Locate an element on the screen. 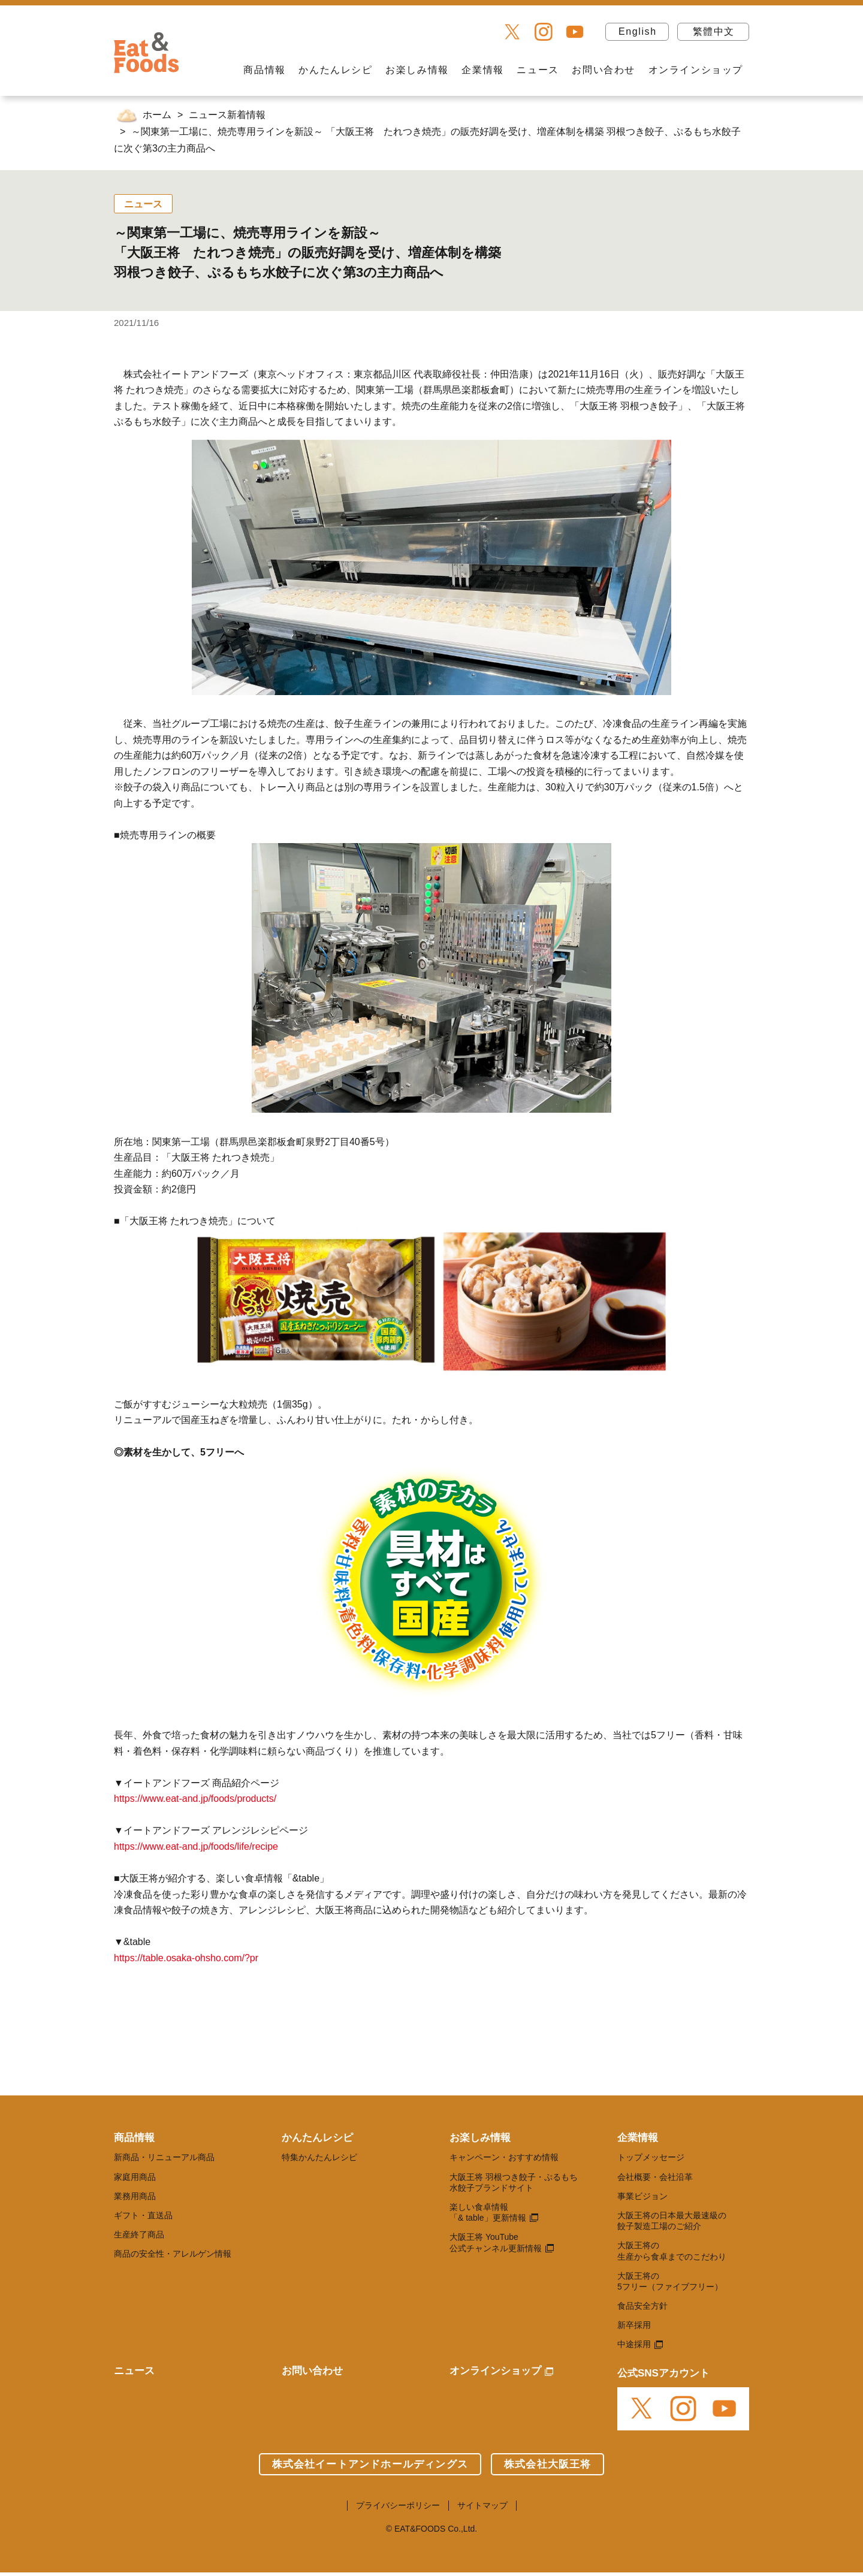 Image resolution: width=863 pixels, height=2576 pixels. 商品情報 is located at coordinates (264, 70).